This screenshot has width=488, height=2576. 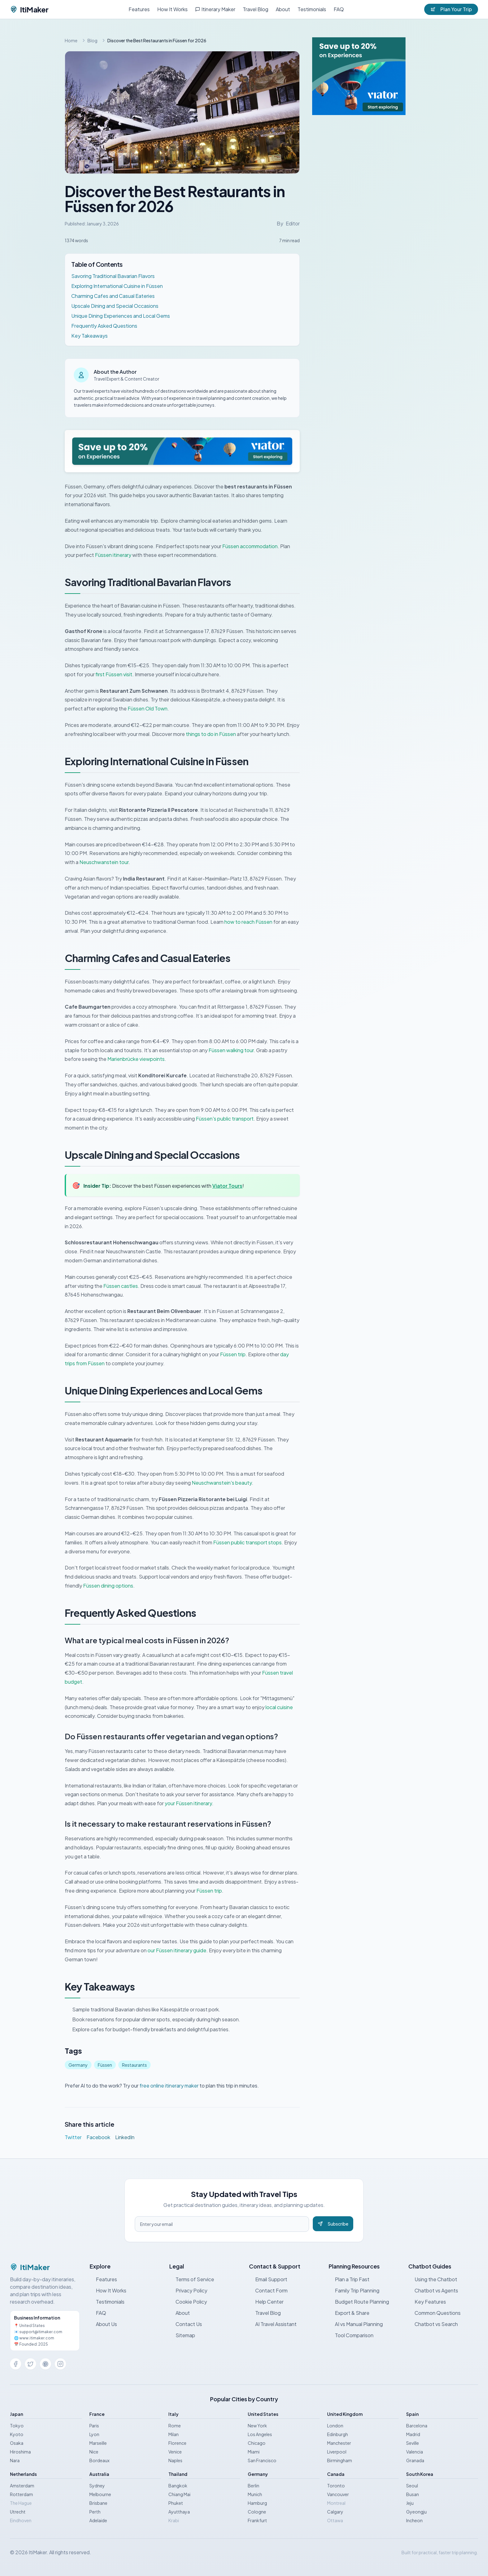 What do you see at coordinates (147, 708) in the screenshot?
I see `Füssen Old Town` at bounding box center [147, 708].